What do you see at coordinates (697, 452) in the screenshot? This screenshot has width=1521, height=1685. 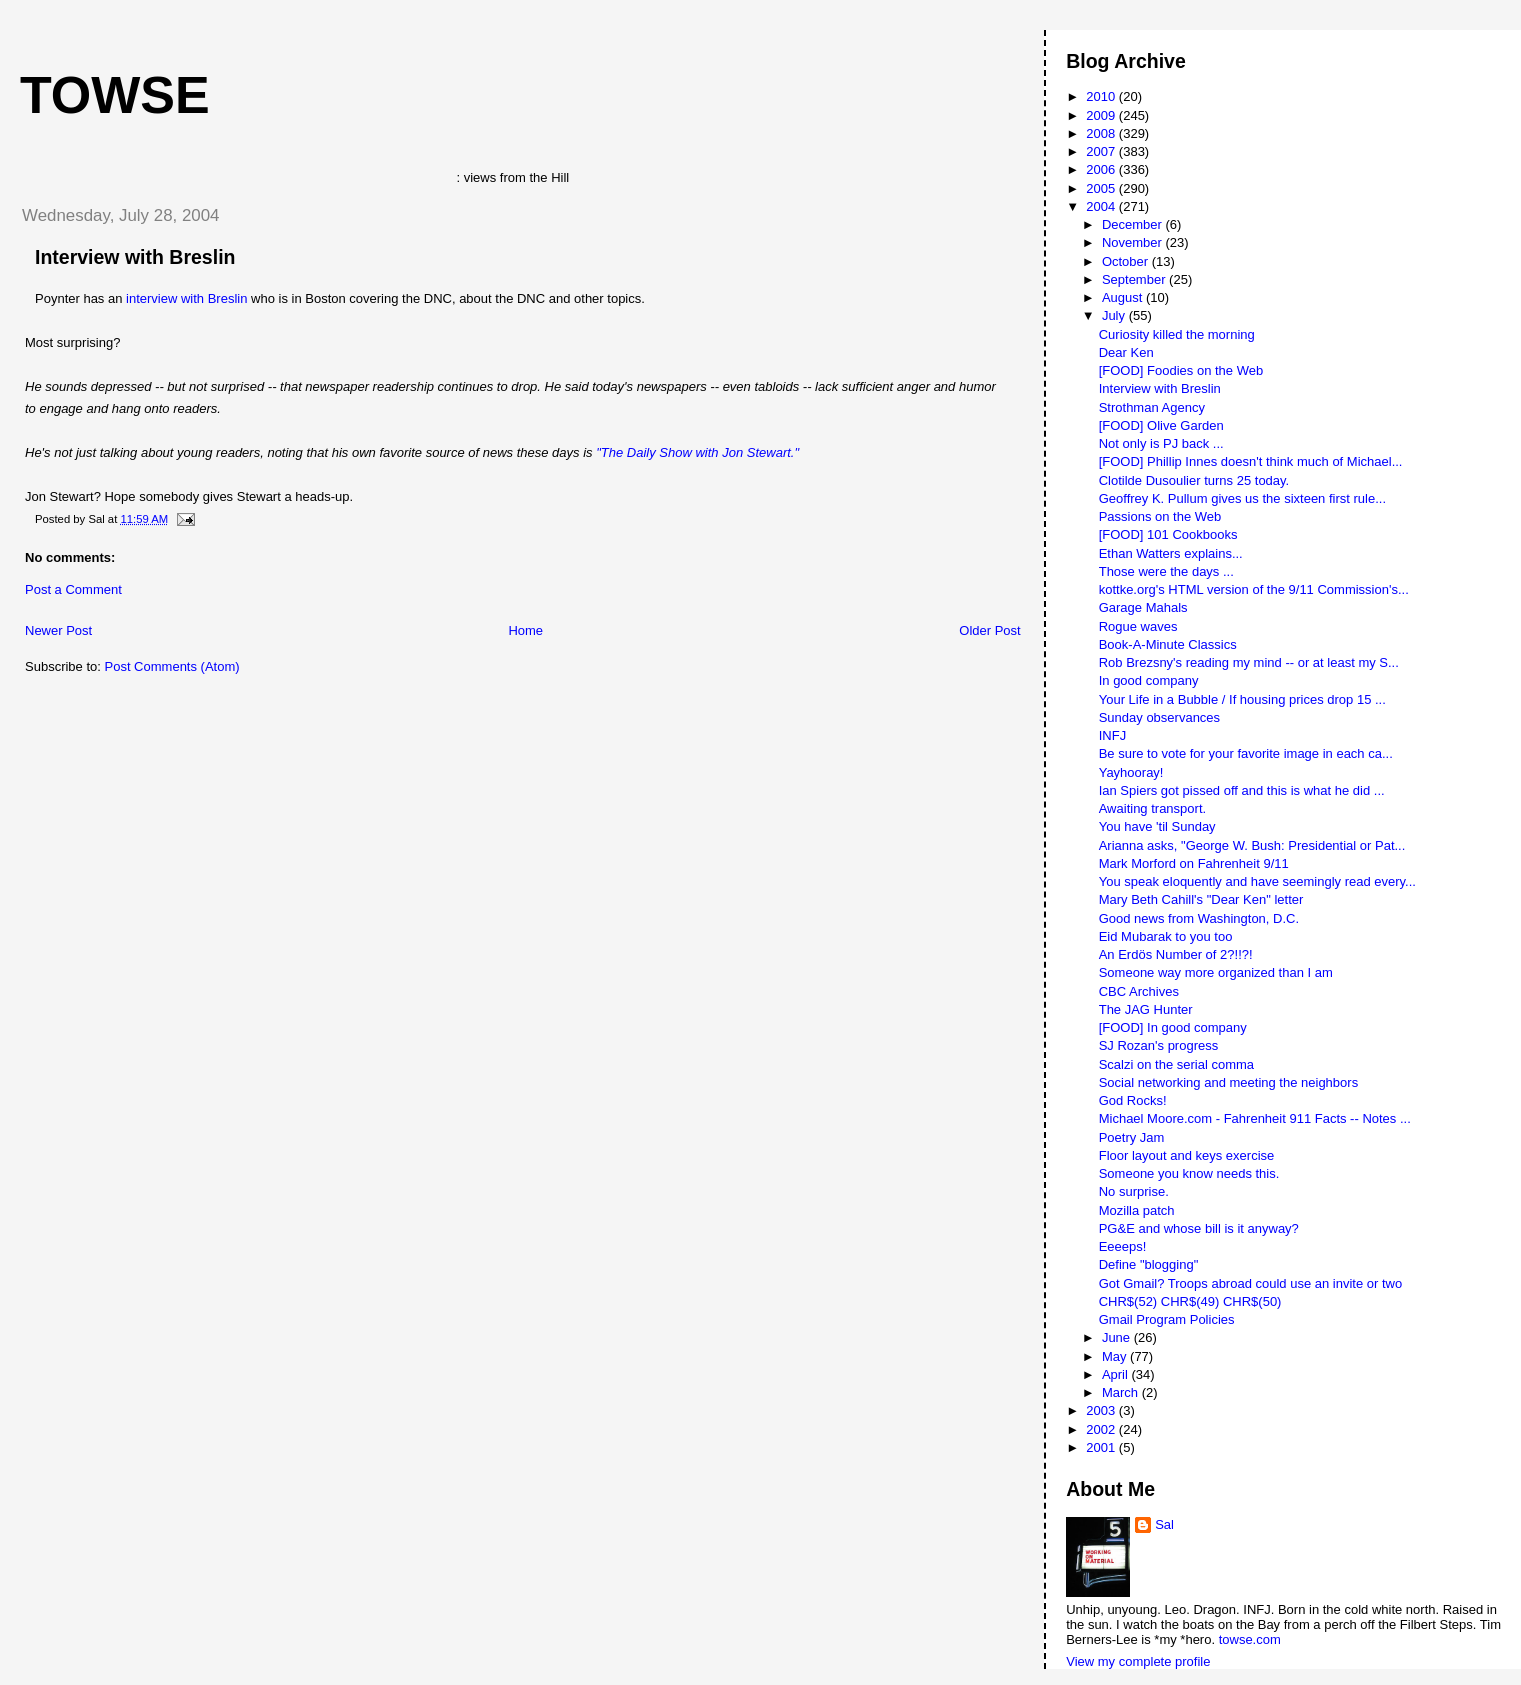 I see `"The Daily Show with Jon Stewart."` at bounding box center [697, 452].